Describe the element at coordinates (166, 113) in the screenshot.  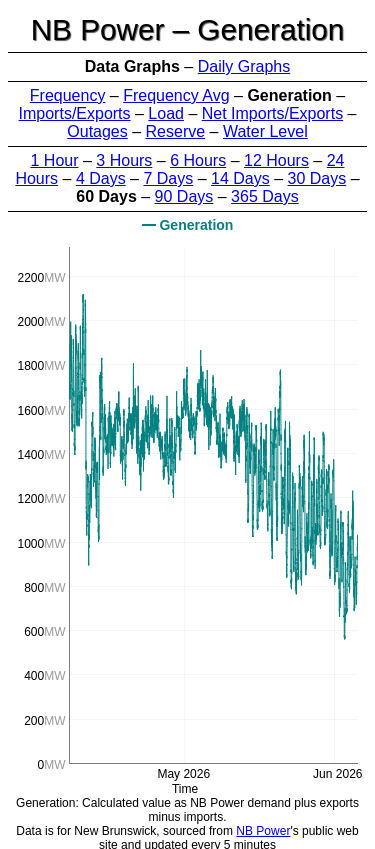
I see `Load` at that location.